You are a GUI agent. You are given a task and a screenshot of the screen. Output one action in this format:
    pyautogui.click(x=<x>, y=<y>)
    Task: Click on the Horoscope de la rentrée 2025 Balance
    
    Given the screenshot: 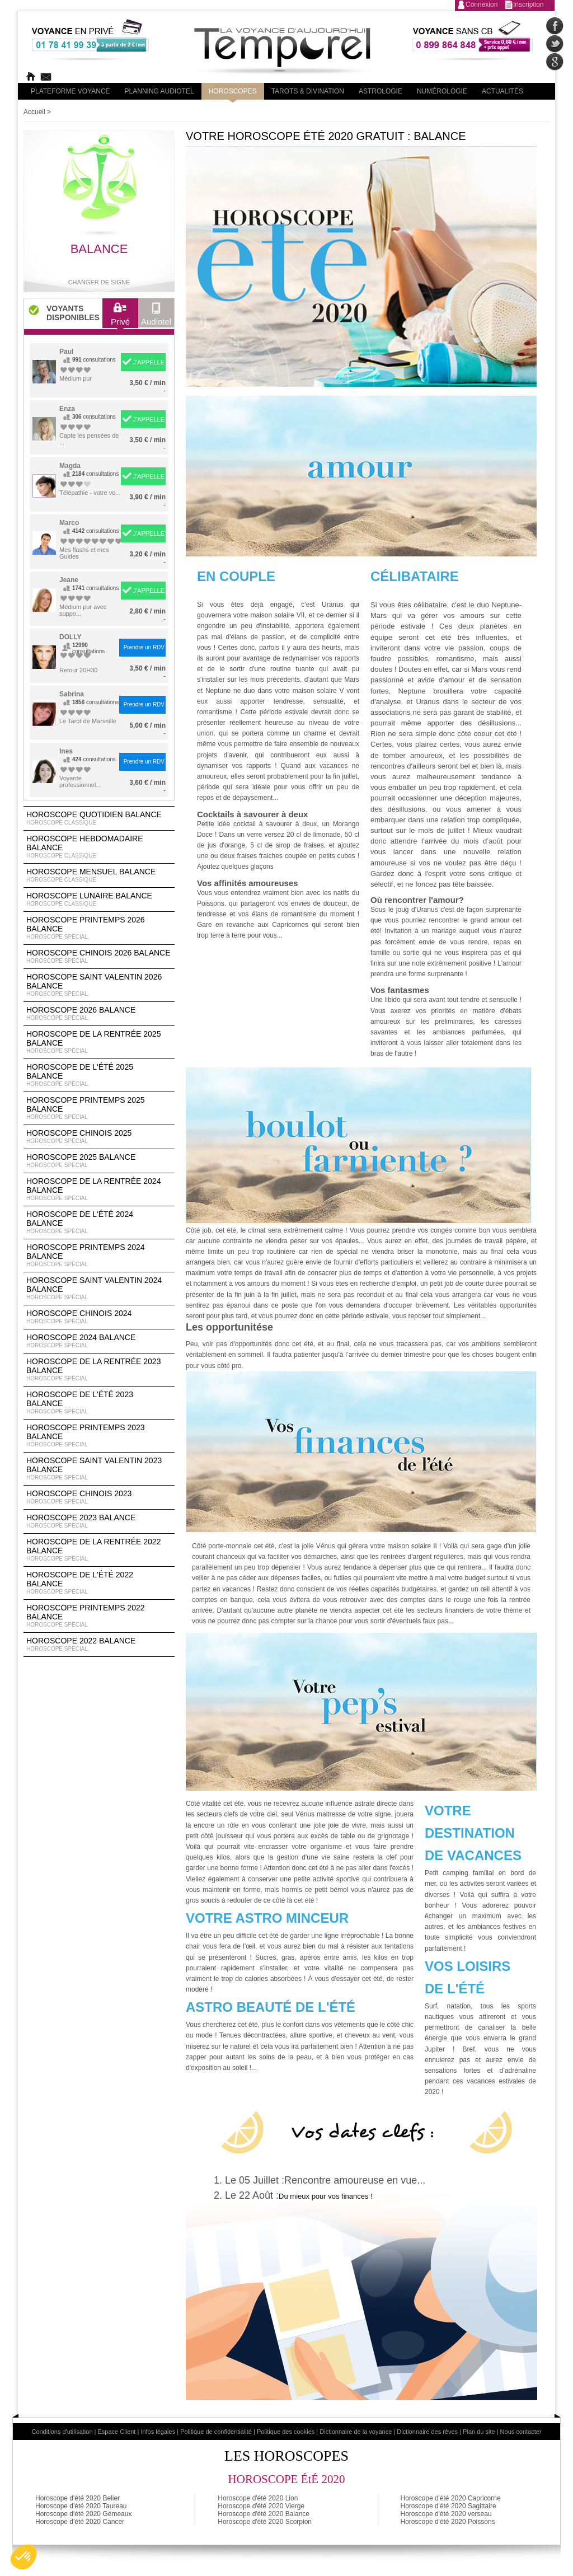 What is the action you would take?
    pyautogui.click(x=99, y=1042)
    